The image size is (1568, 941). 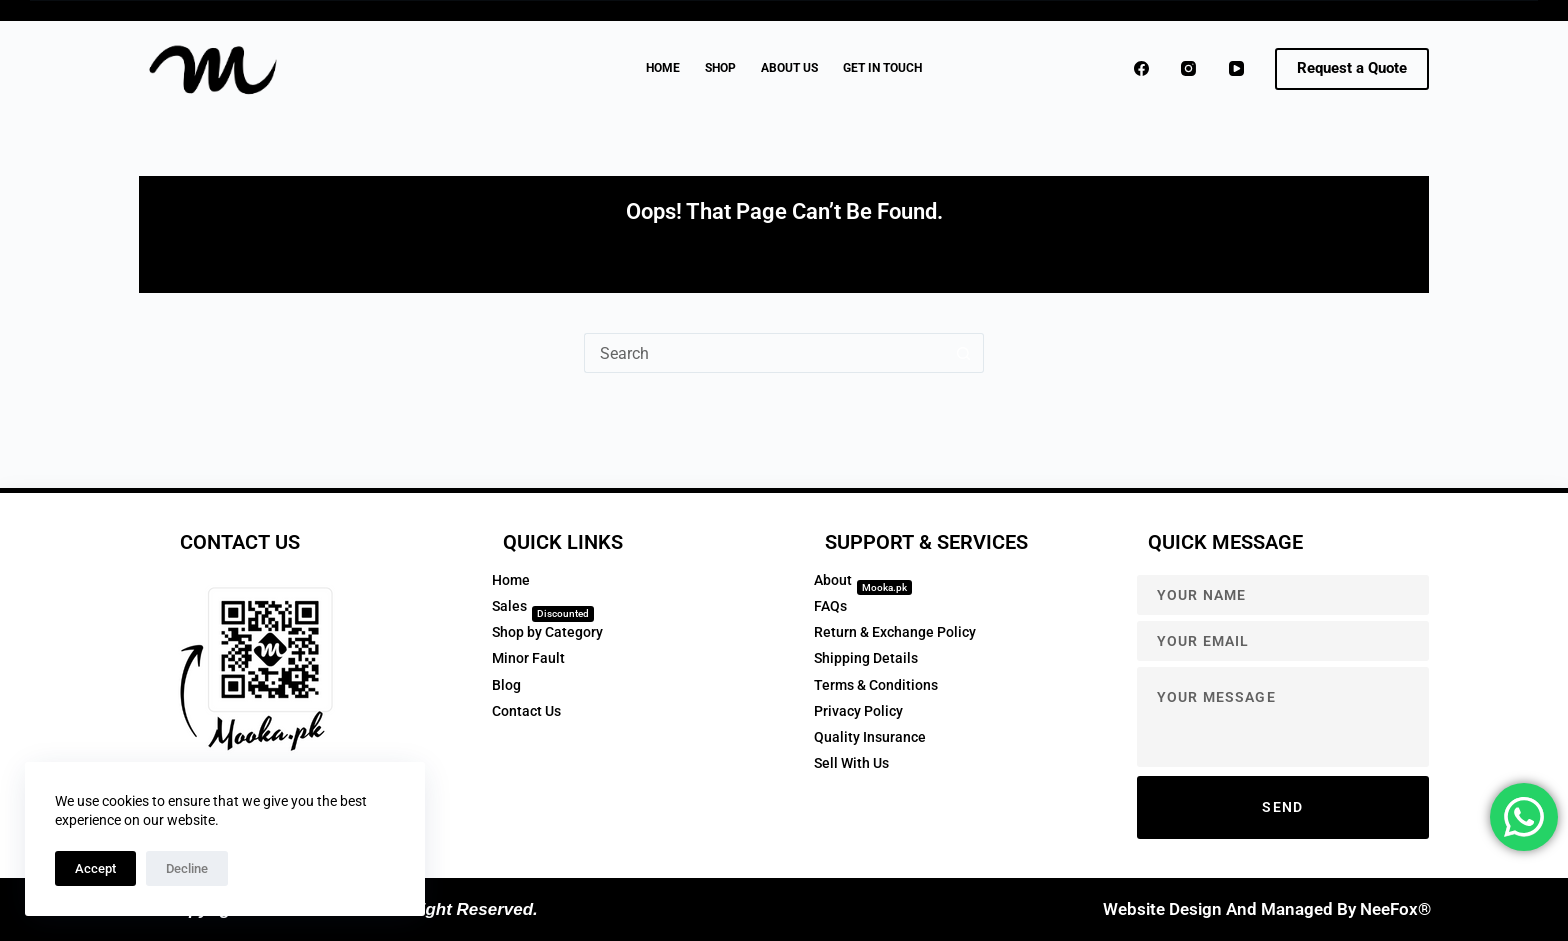 I want to click on [YouTube], so click(x=1237, y=69).